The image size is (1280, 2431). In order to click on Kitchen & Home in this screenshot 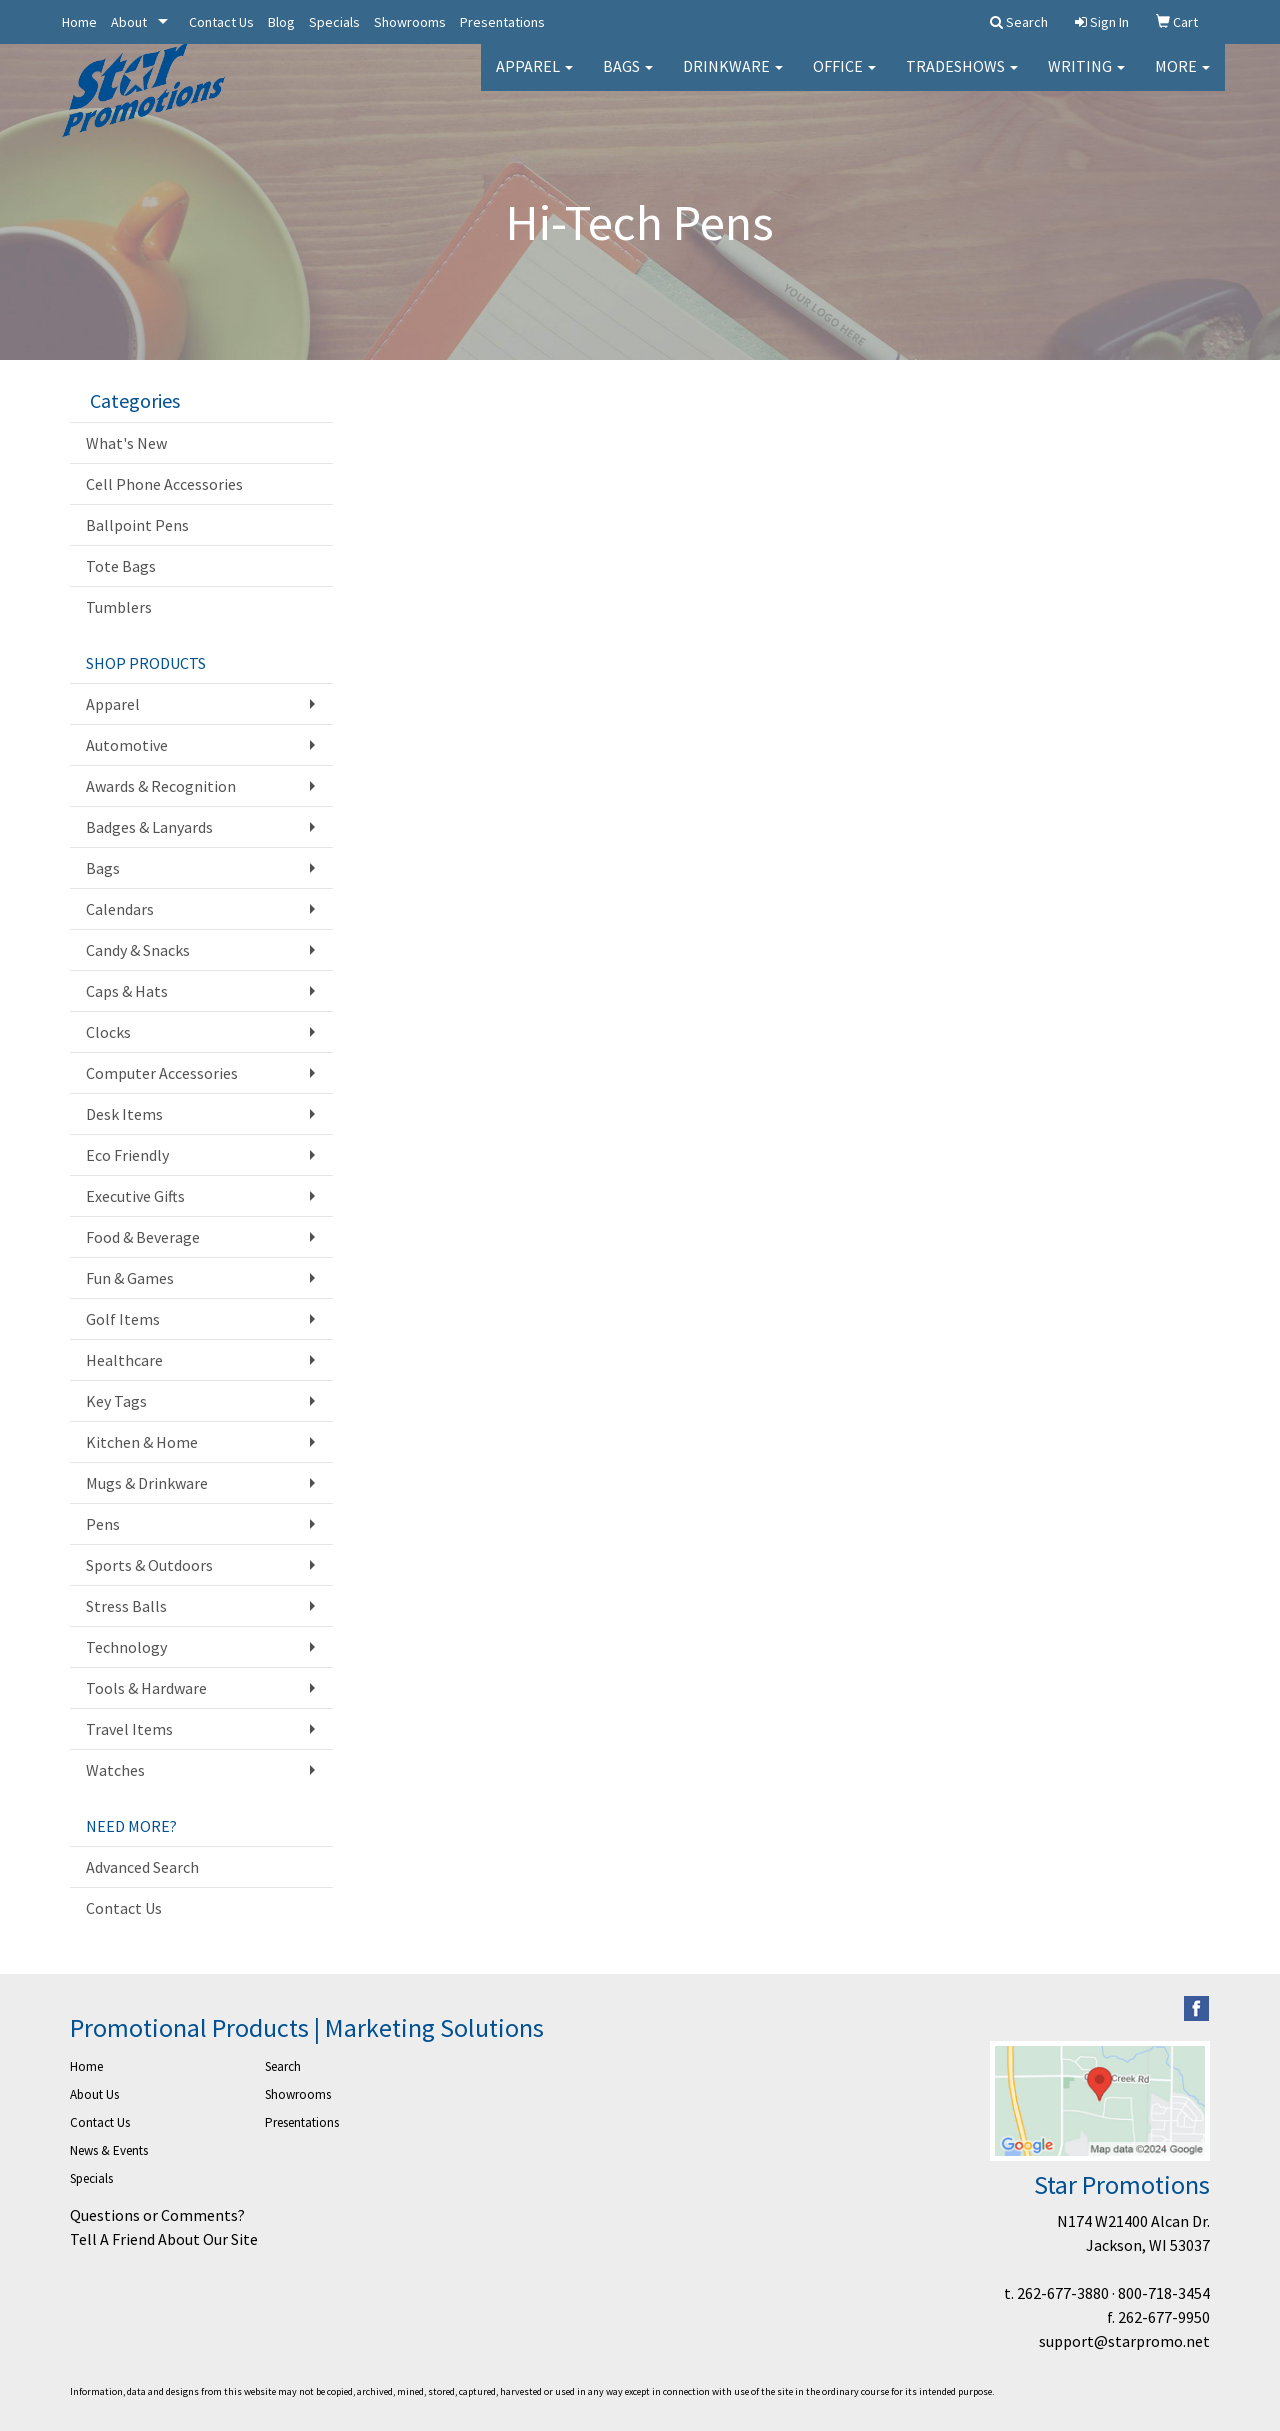, I will do `click(142, 1442)`.